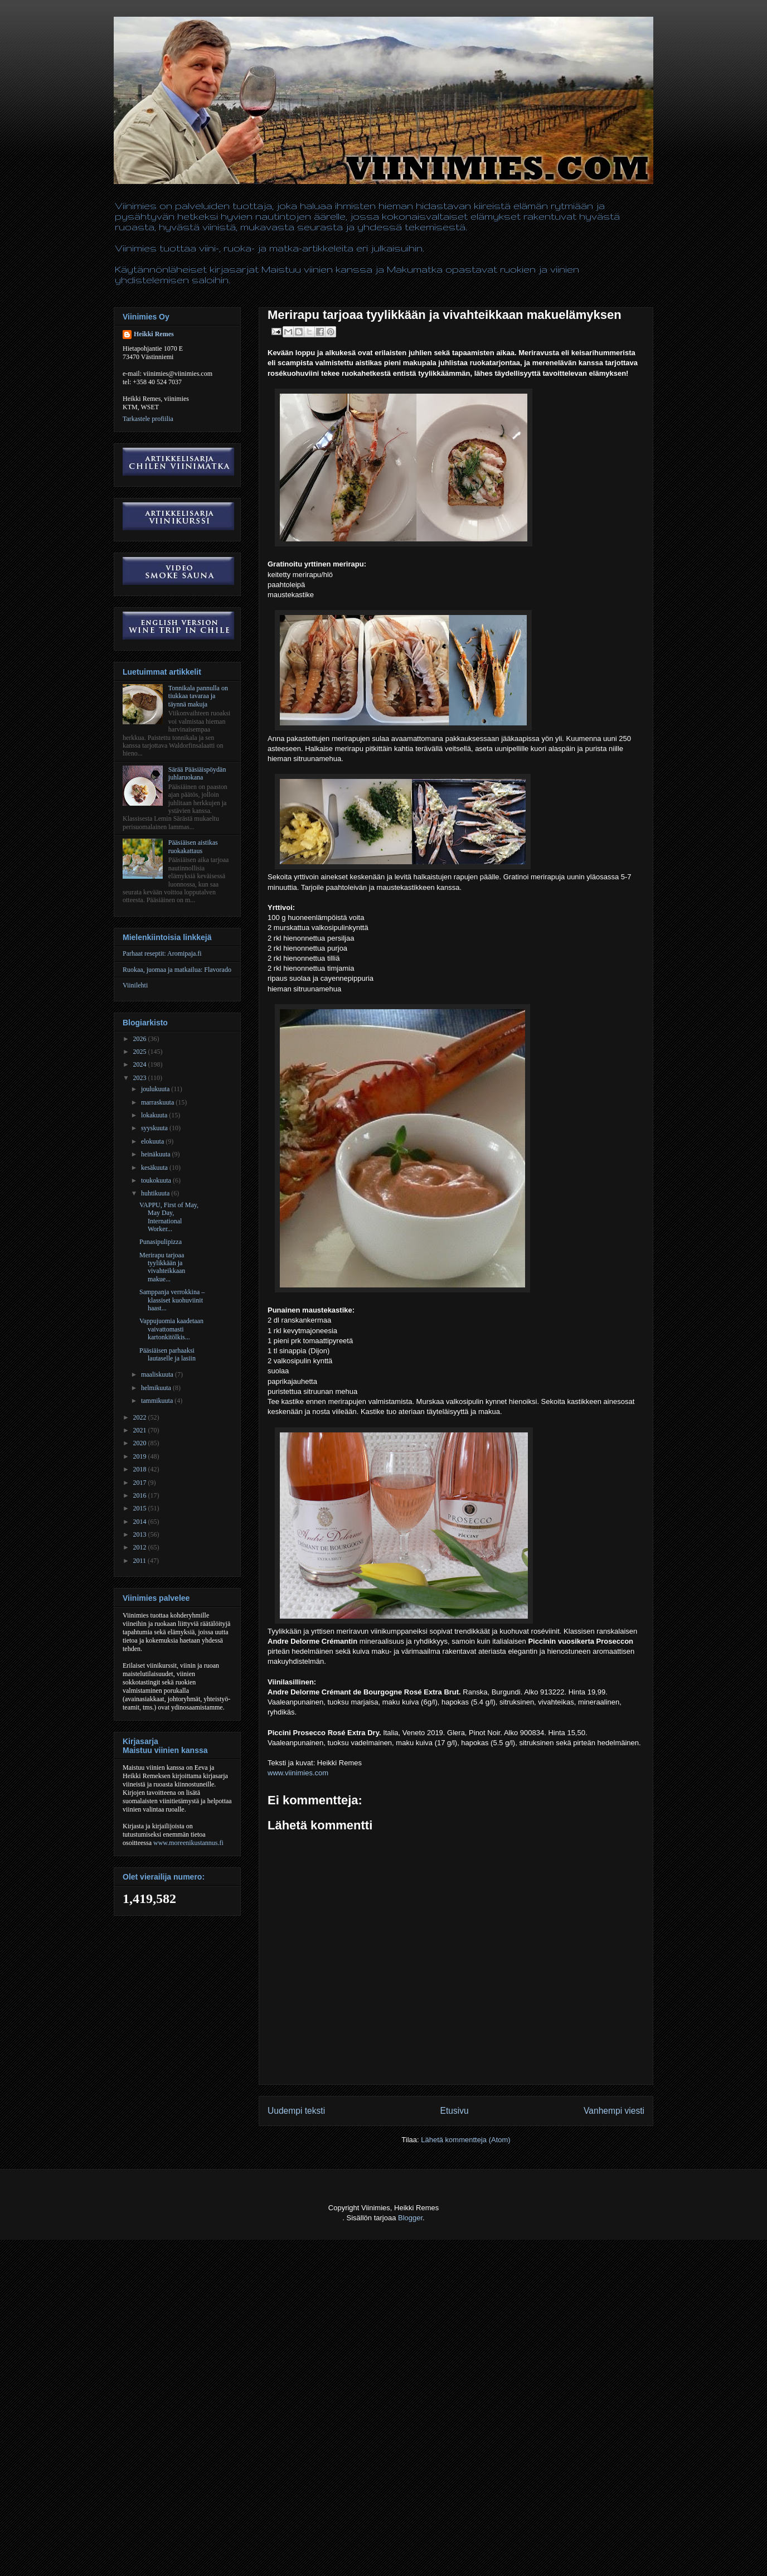 Image resolution: width=767 pixels, height=2576 pixels. Describe the element at coordinates (614, 2110) in the screenshot. I see `Vanhempi viesti` at that location.